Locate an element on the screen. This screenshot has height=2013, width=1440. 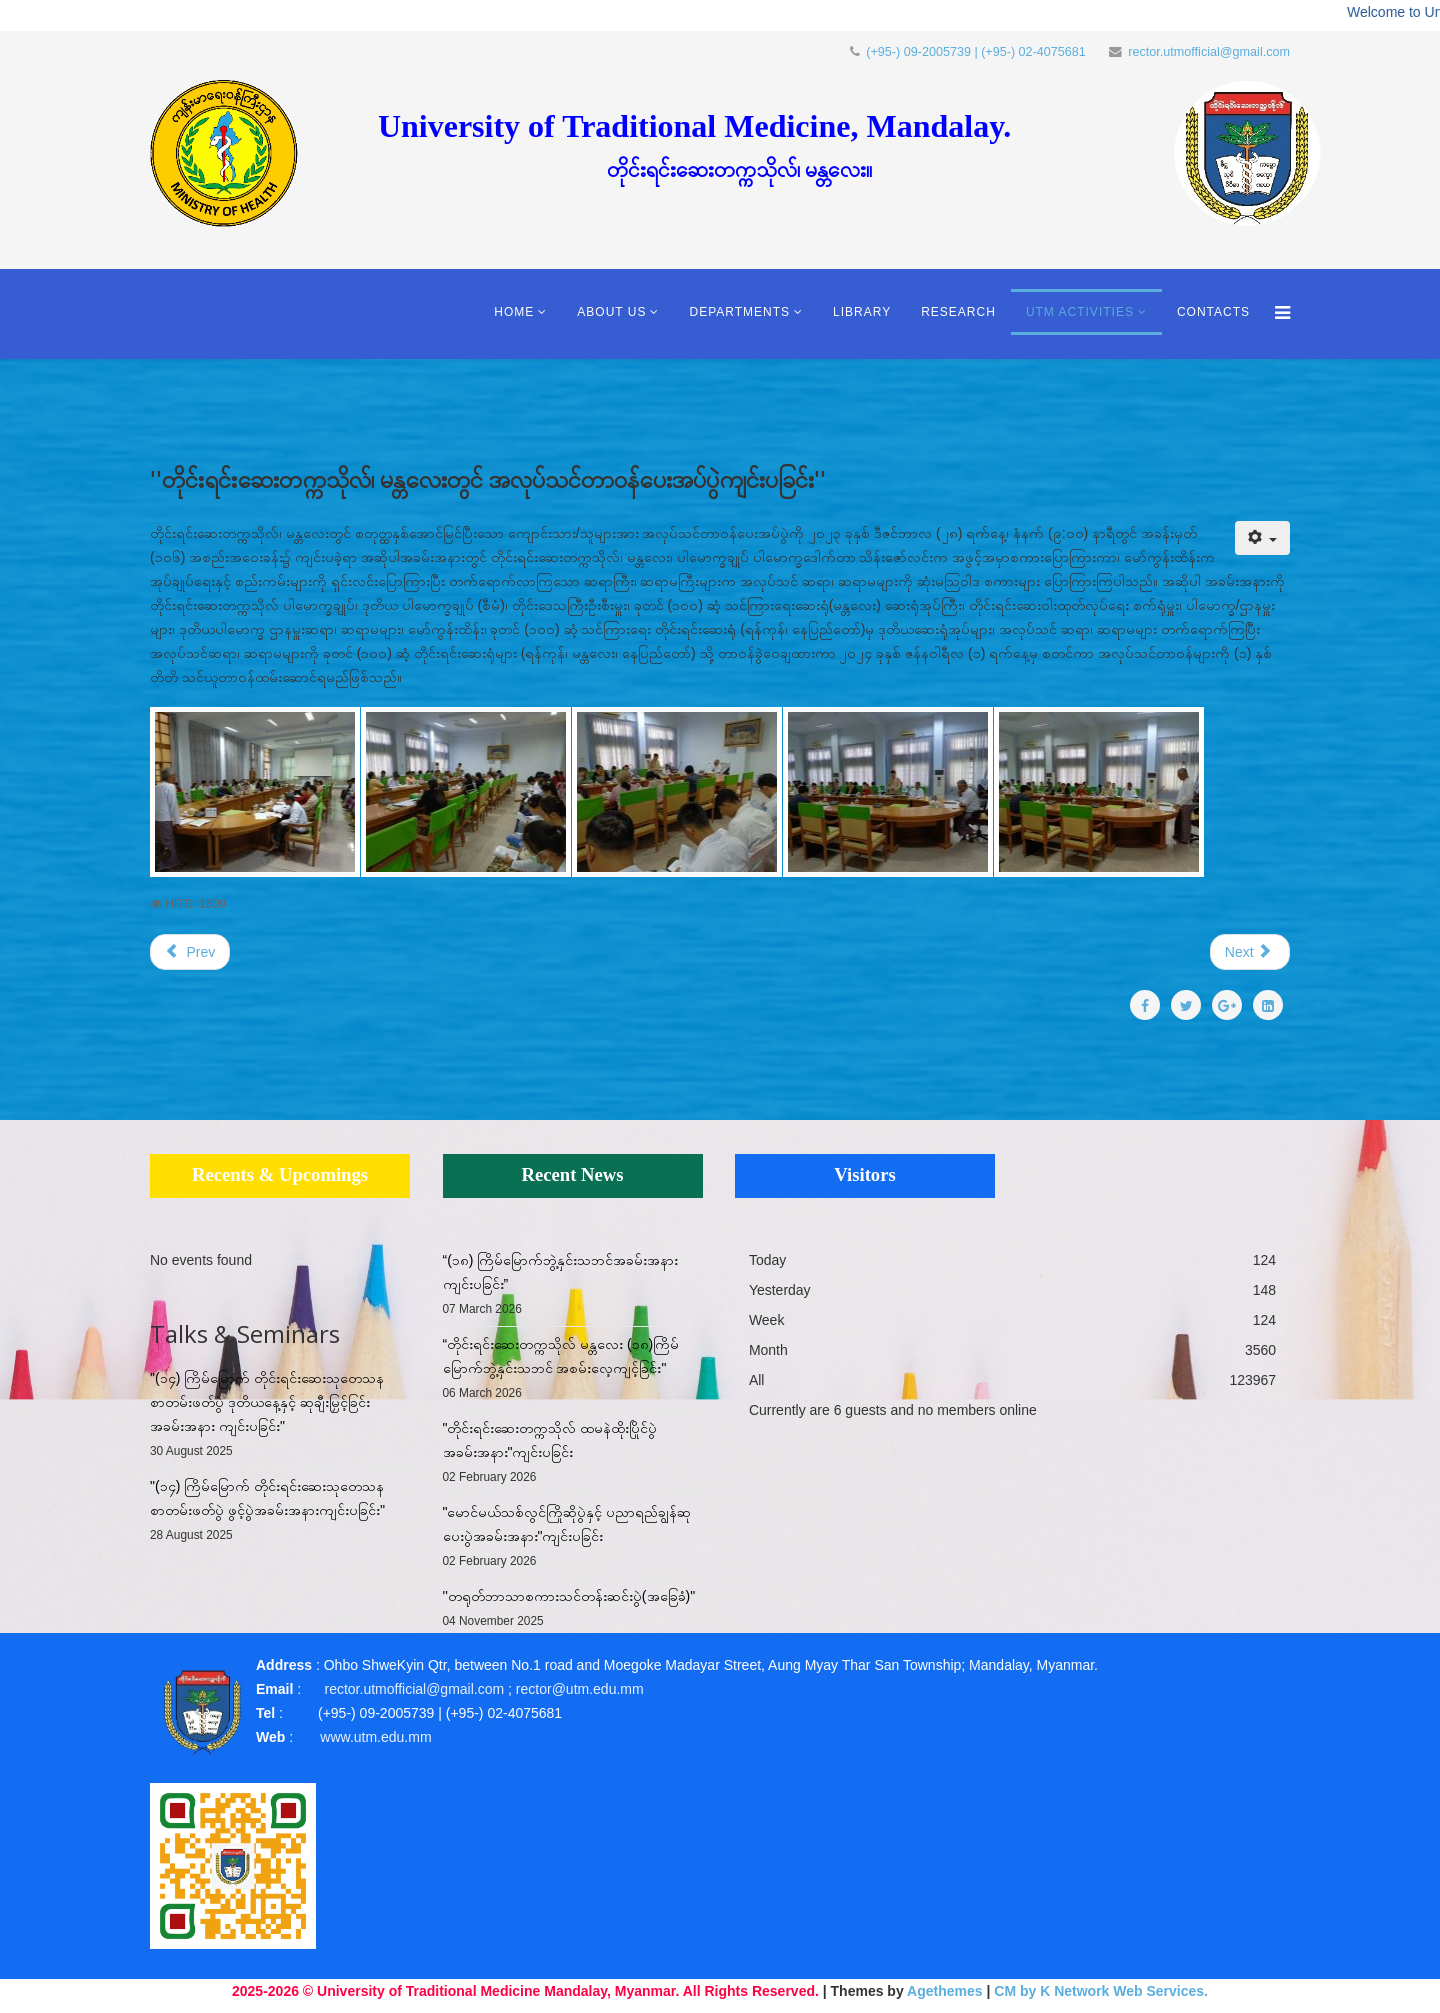
rector@utm.edu.mm is located at coordinates (580, 1689).